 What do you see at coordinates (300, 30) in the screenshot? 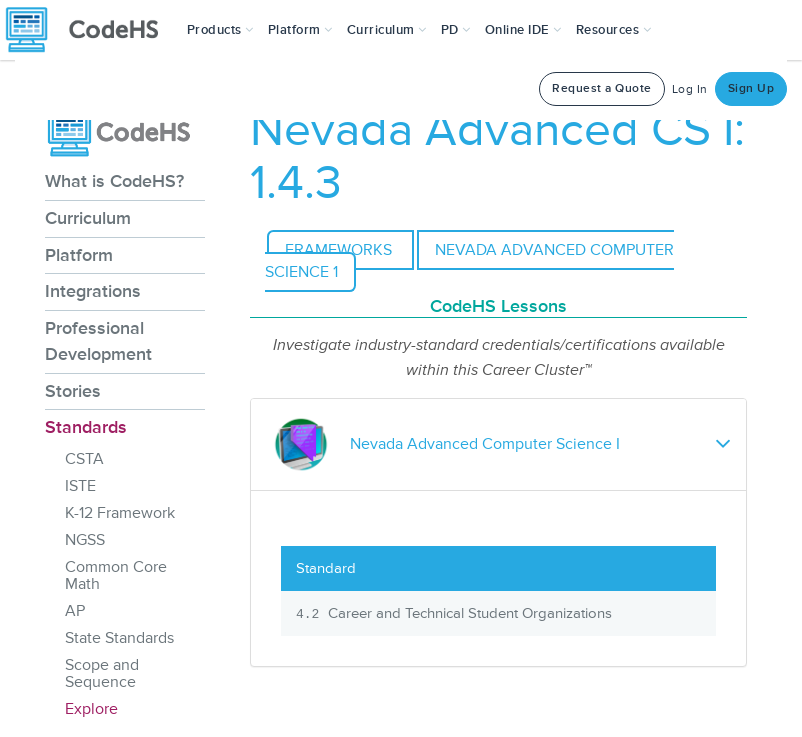
I see `Platform [button]` at bounding box center [300, 30].